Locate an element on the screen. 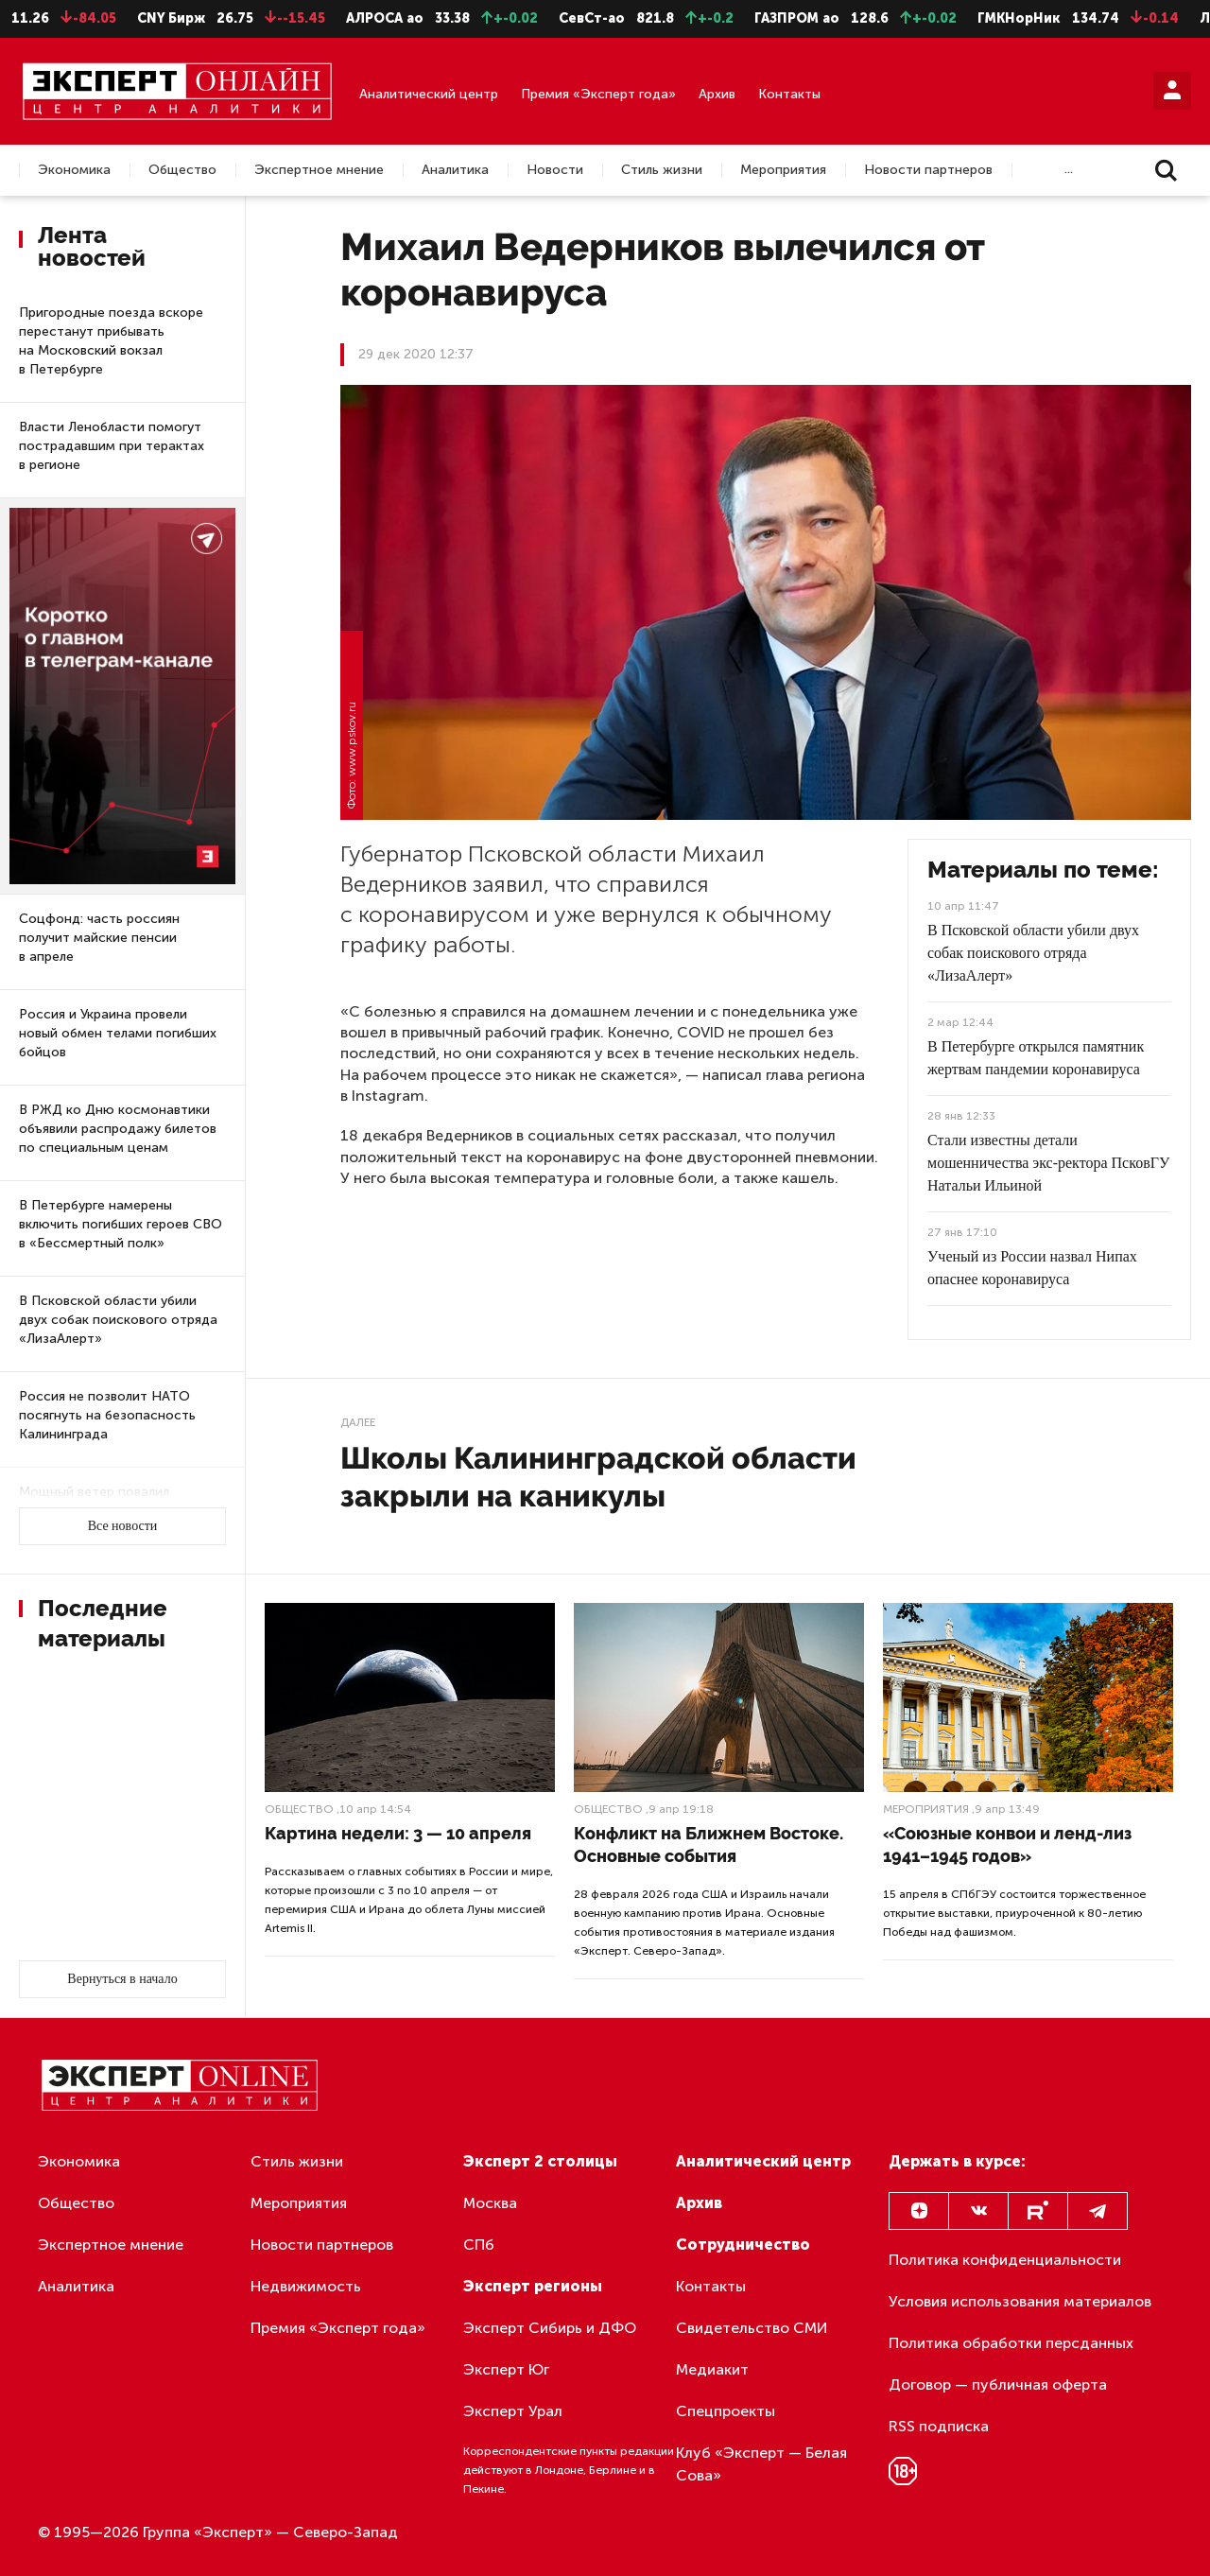 This screenshot has height=2576, width=1210. Москва is located at coordinates (490, 2203).